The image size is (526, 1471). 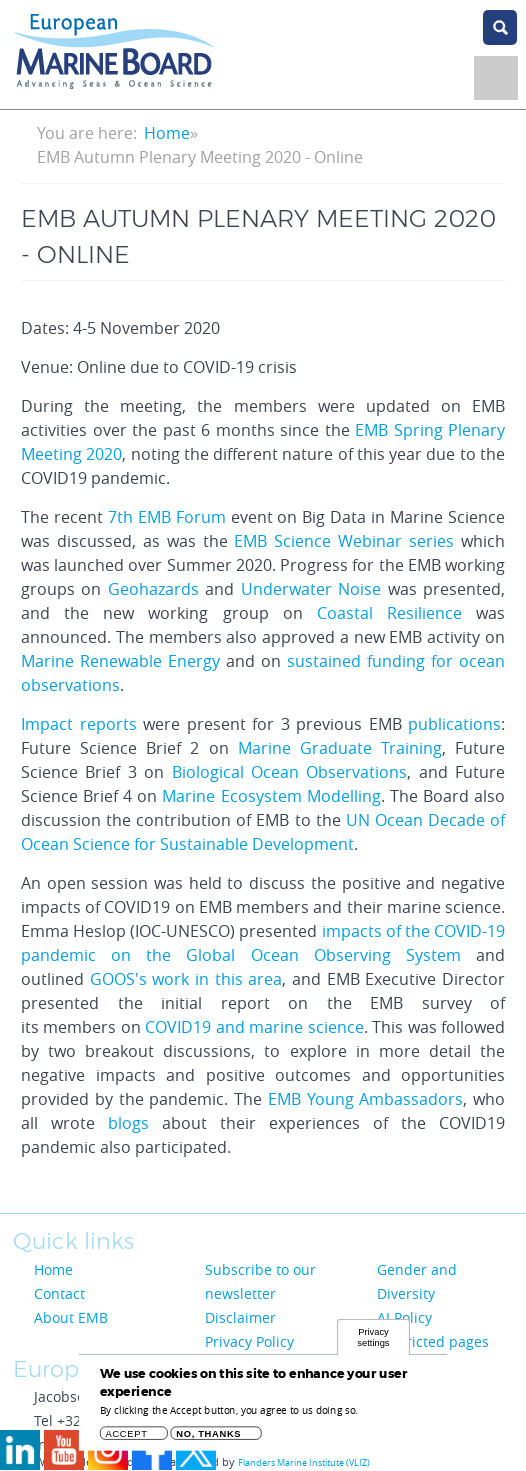 I want to click on Contact, so click(x=59, y=1293).